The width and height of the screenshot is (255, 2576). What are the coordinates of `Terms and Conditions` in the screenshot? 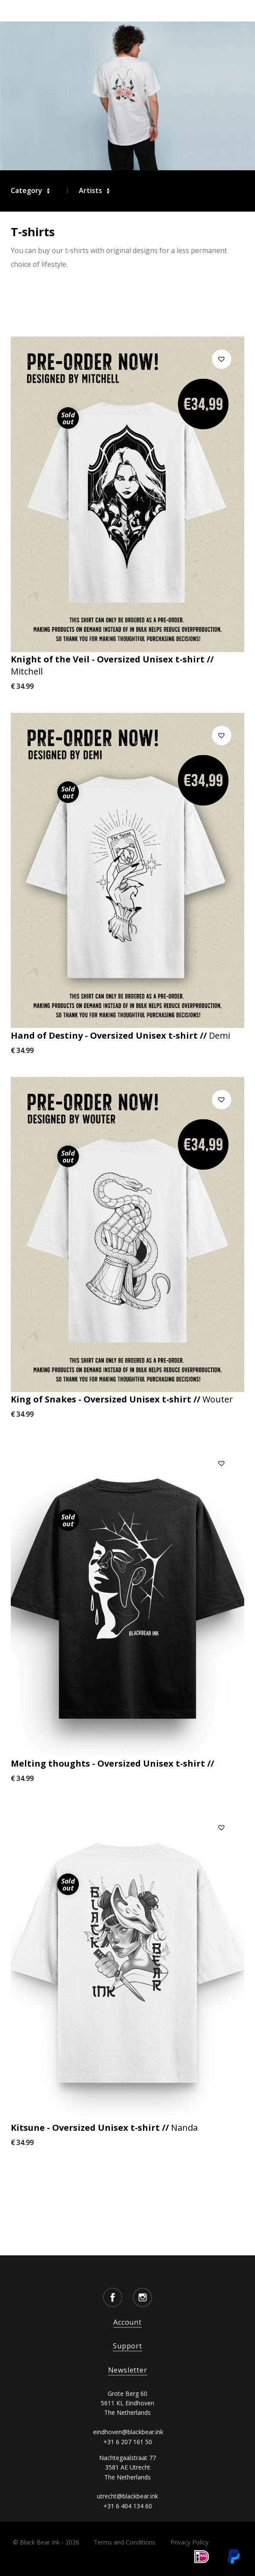 It's located at (124, 2542).